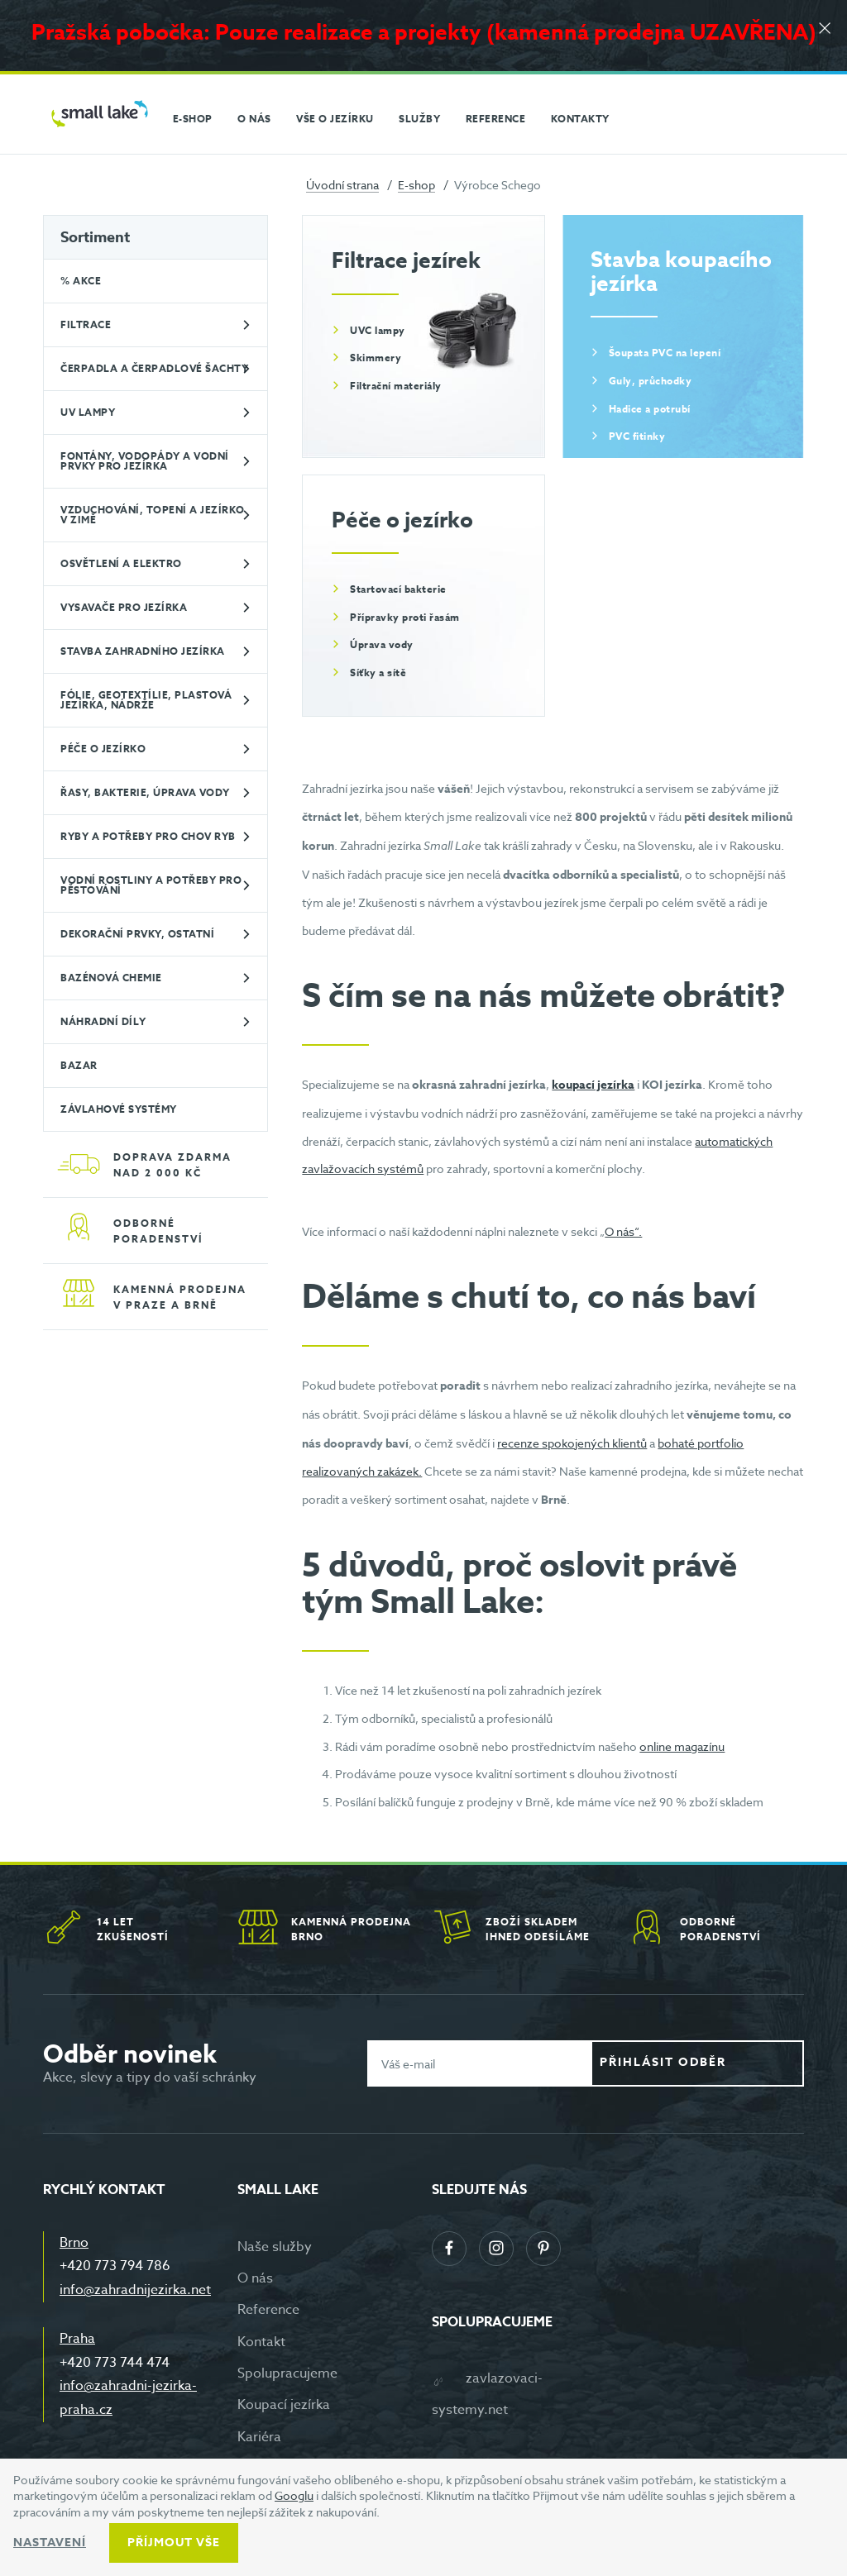 Image resolution: width=847 pixels, height=2576 pixels. I want to click on Sortiment, so click(95, 237).